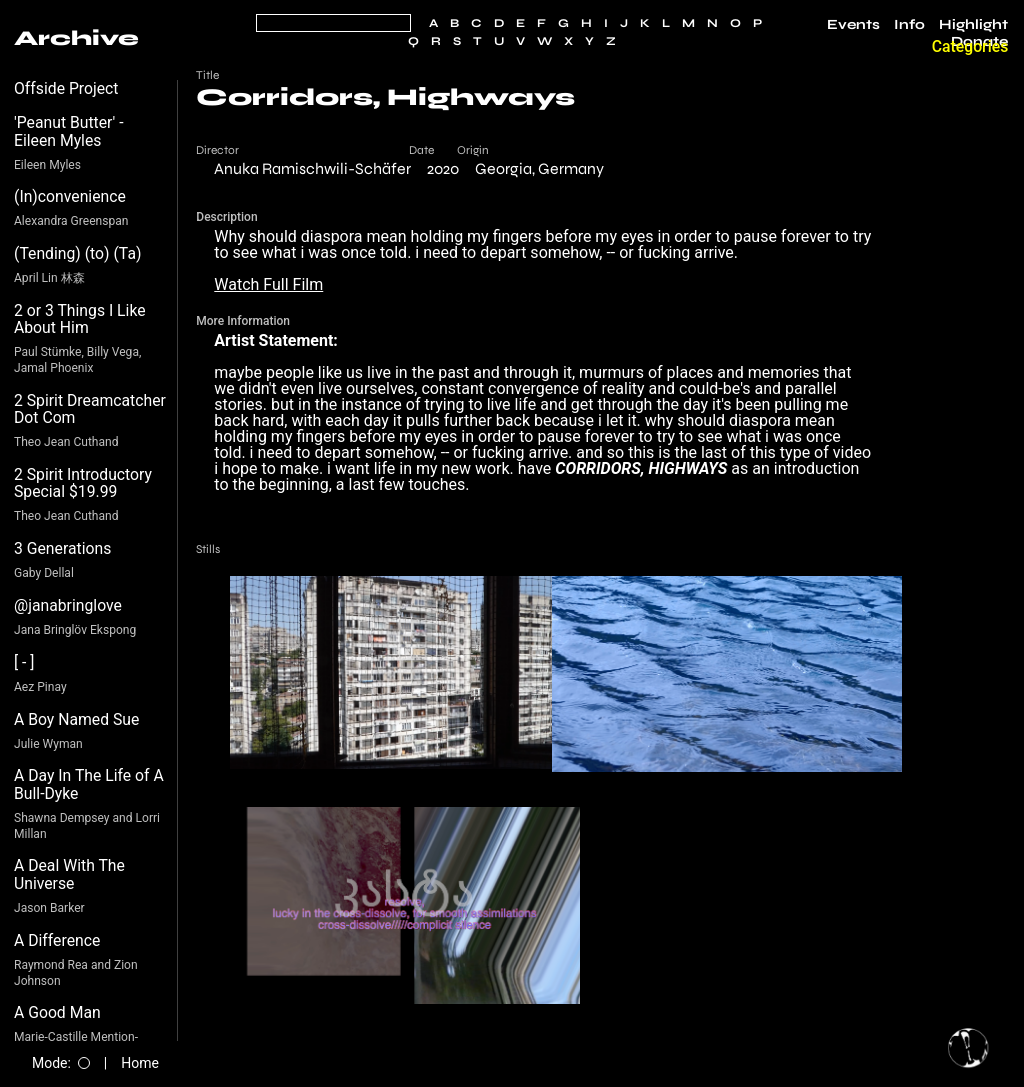  I want to click on Events, so click(853, 25).